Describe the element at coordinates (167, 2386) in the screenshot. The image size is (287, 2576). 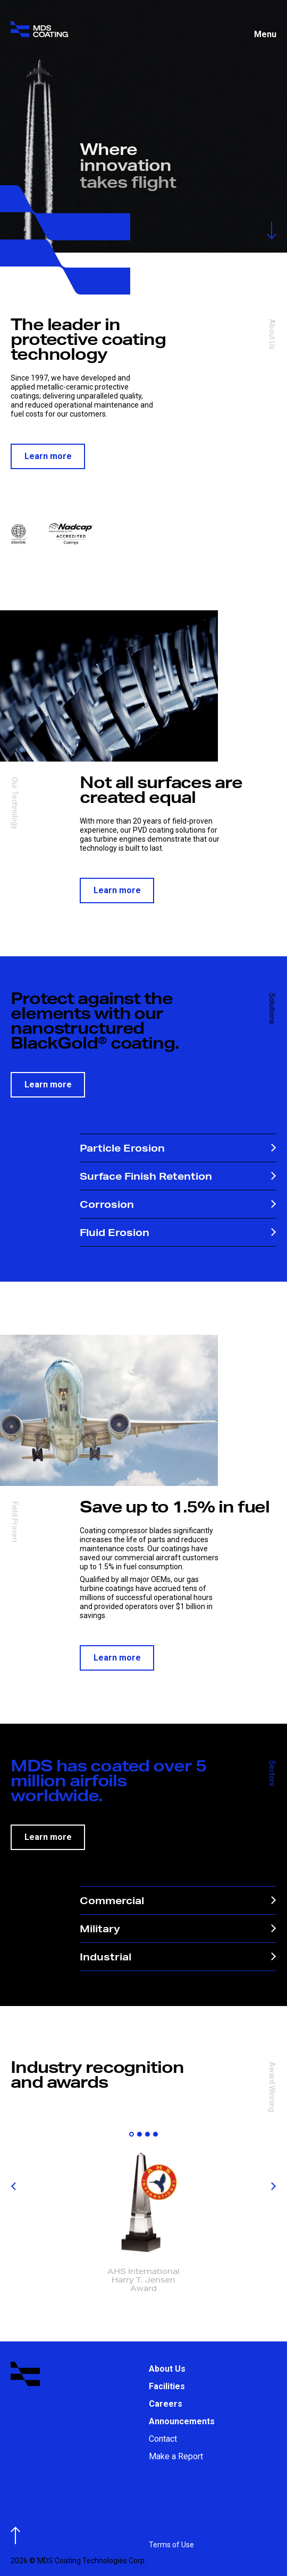
I see `Facilities` at that location.